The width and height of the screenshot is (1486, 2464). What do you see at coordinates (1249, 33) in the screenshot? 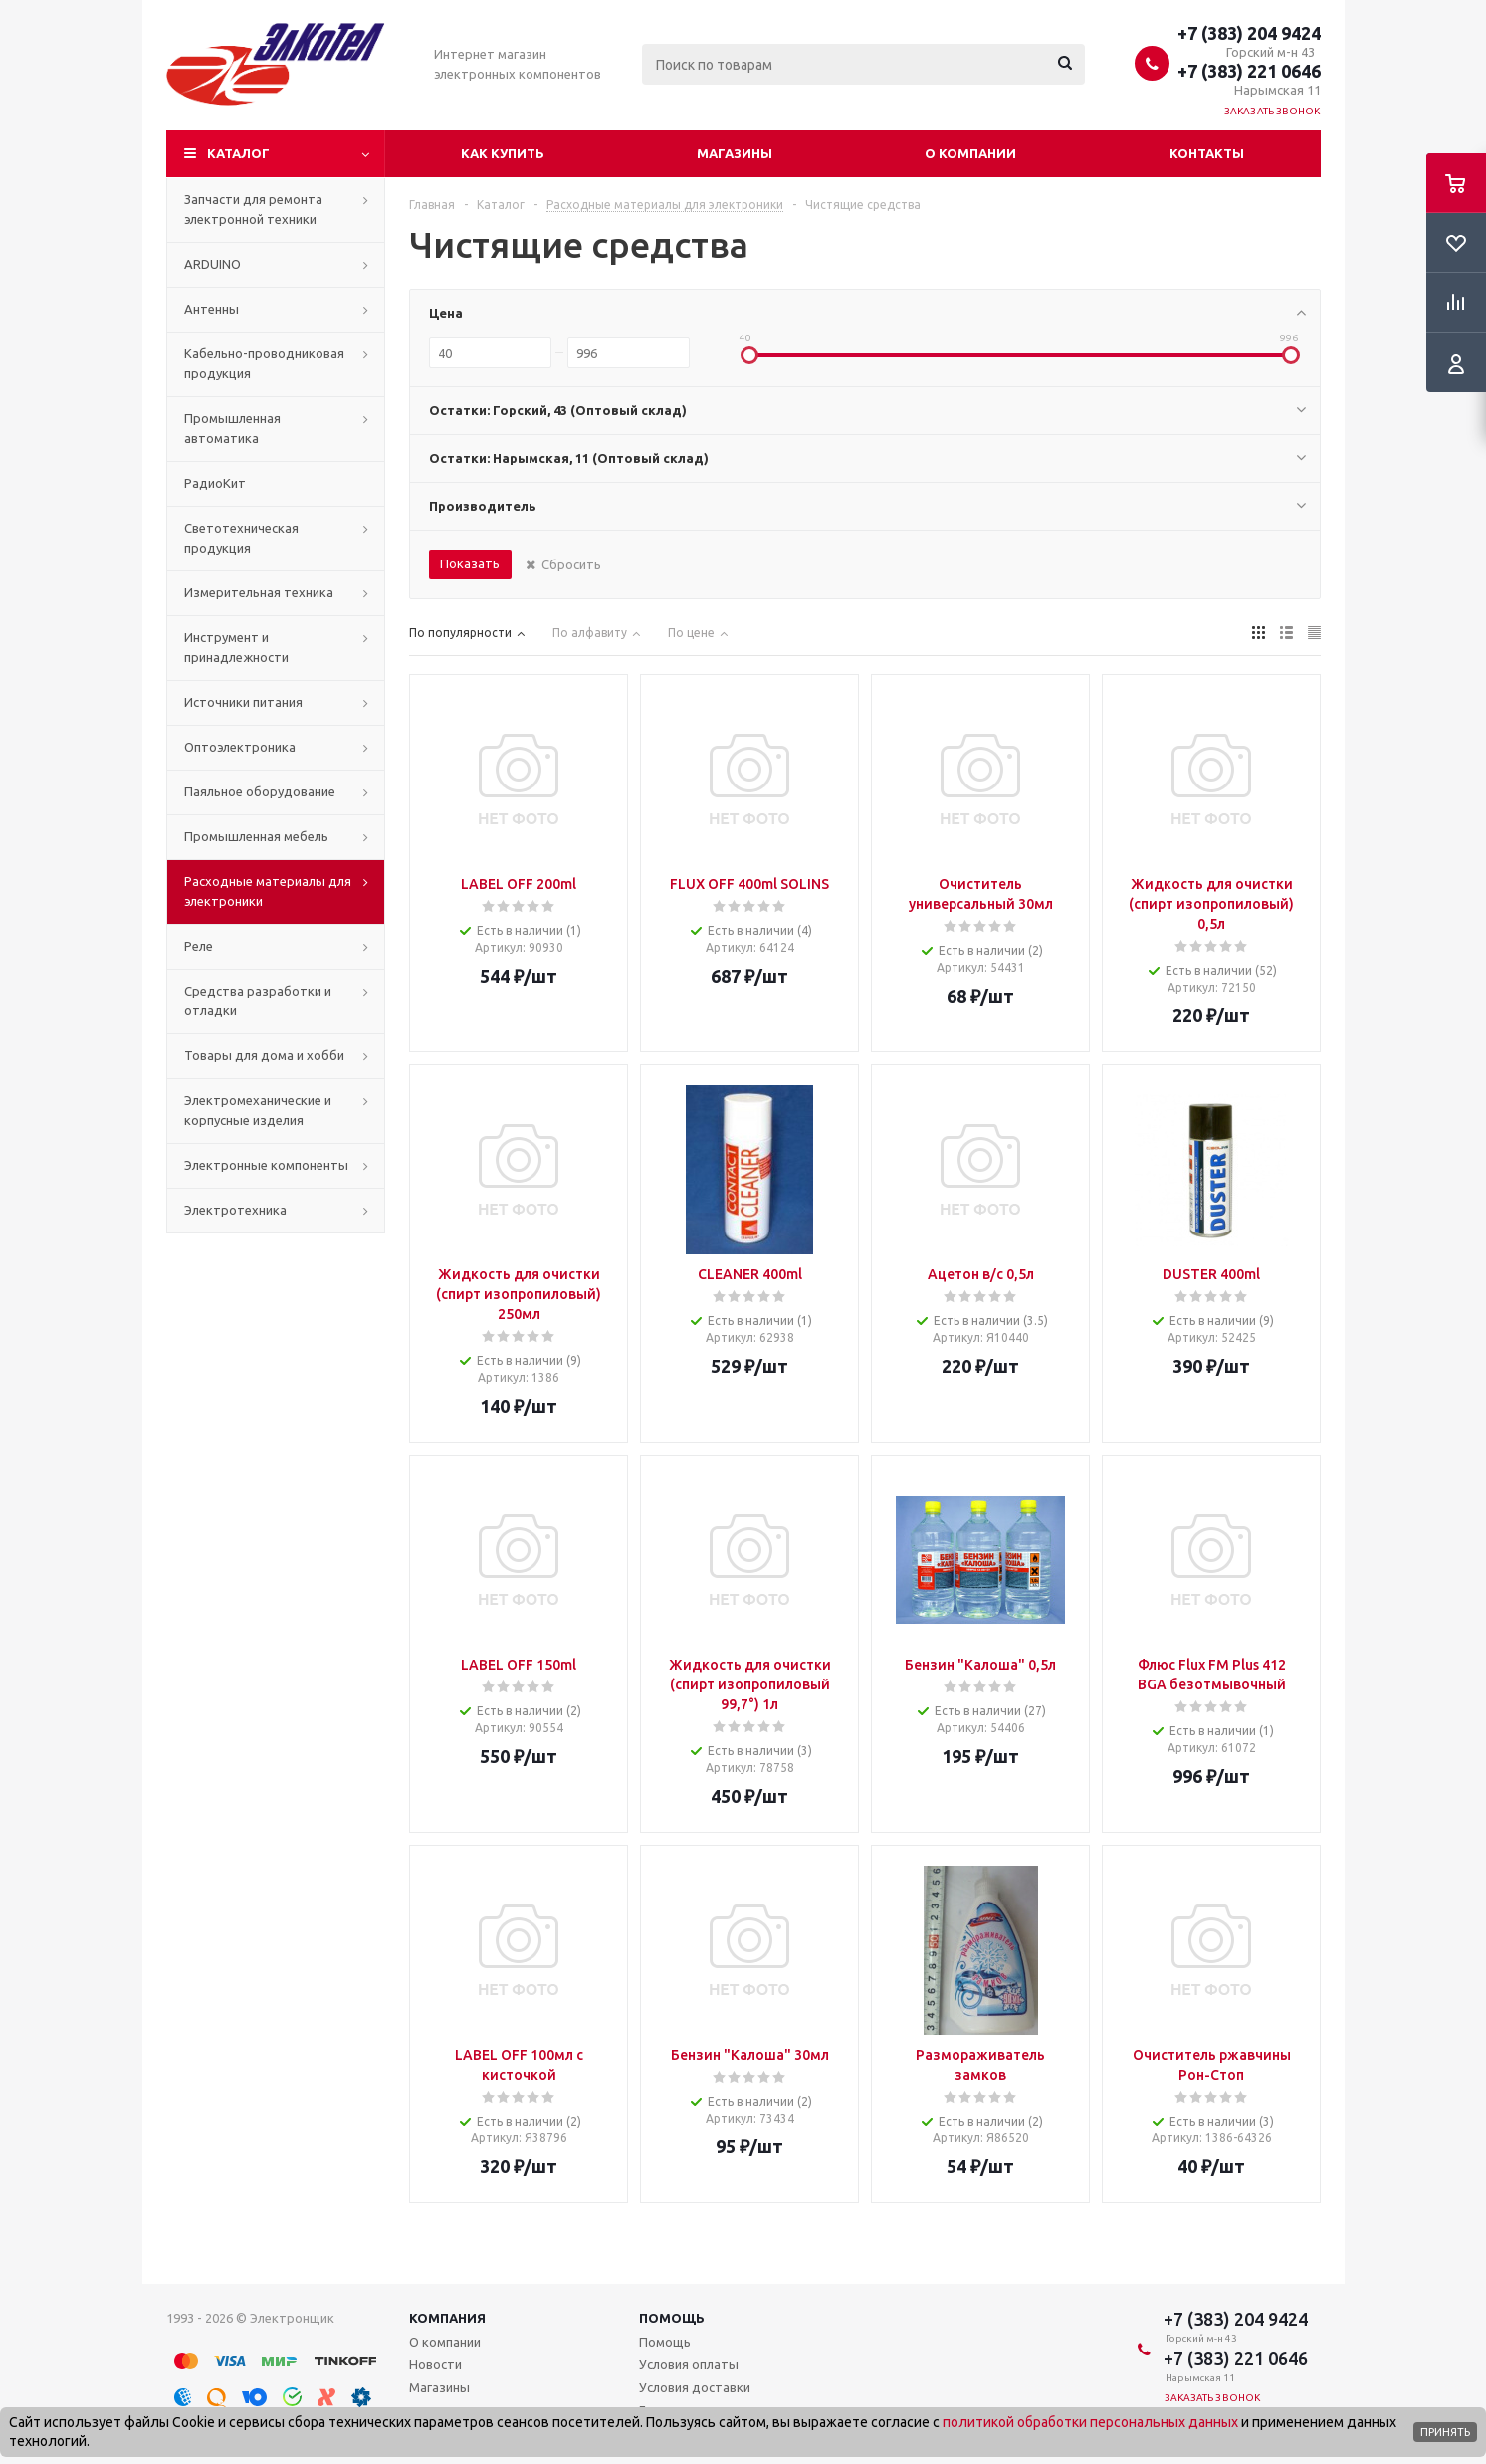
I see `+7 (383) 204 9424` at bounding box center [1249, 33].